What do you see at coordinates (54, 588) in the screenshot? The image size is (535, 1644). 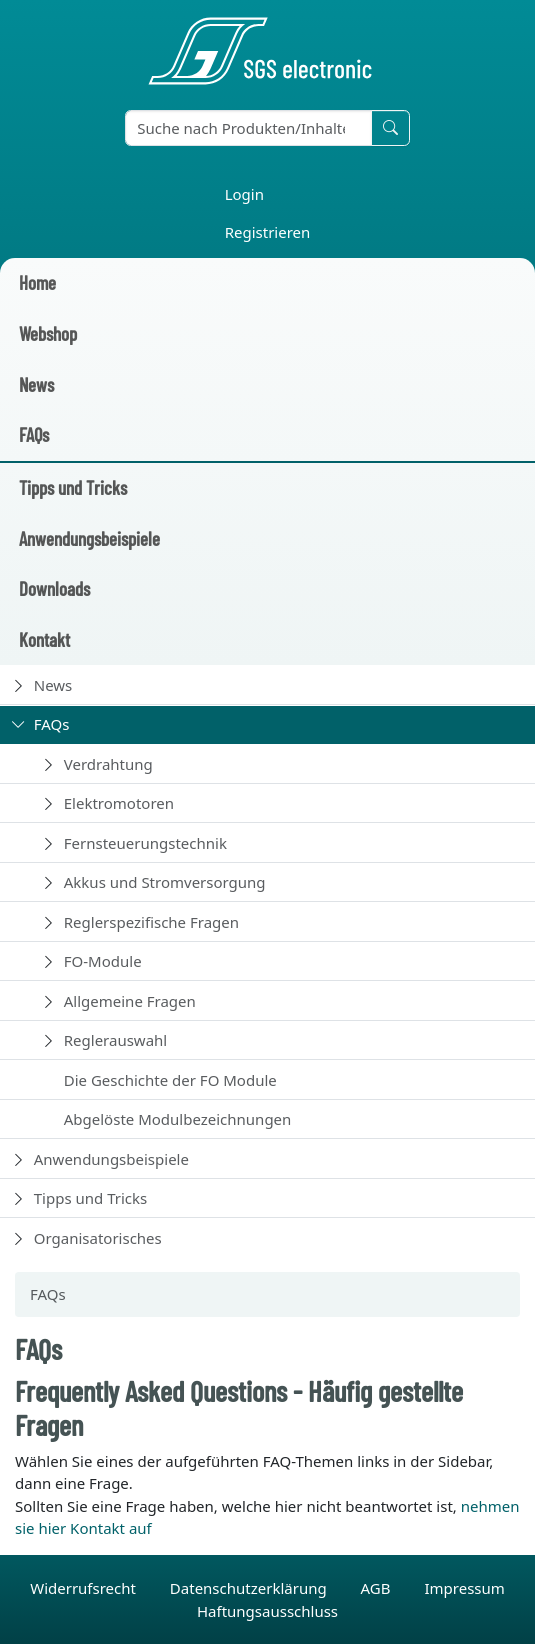 I see `Downloads` at bounding box center [54, 588].